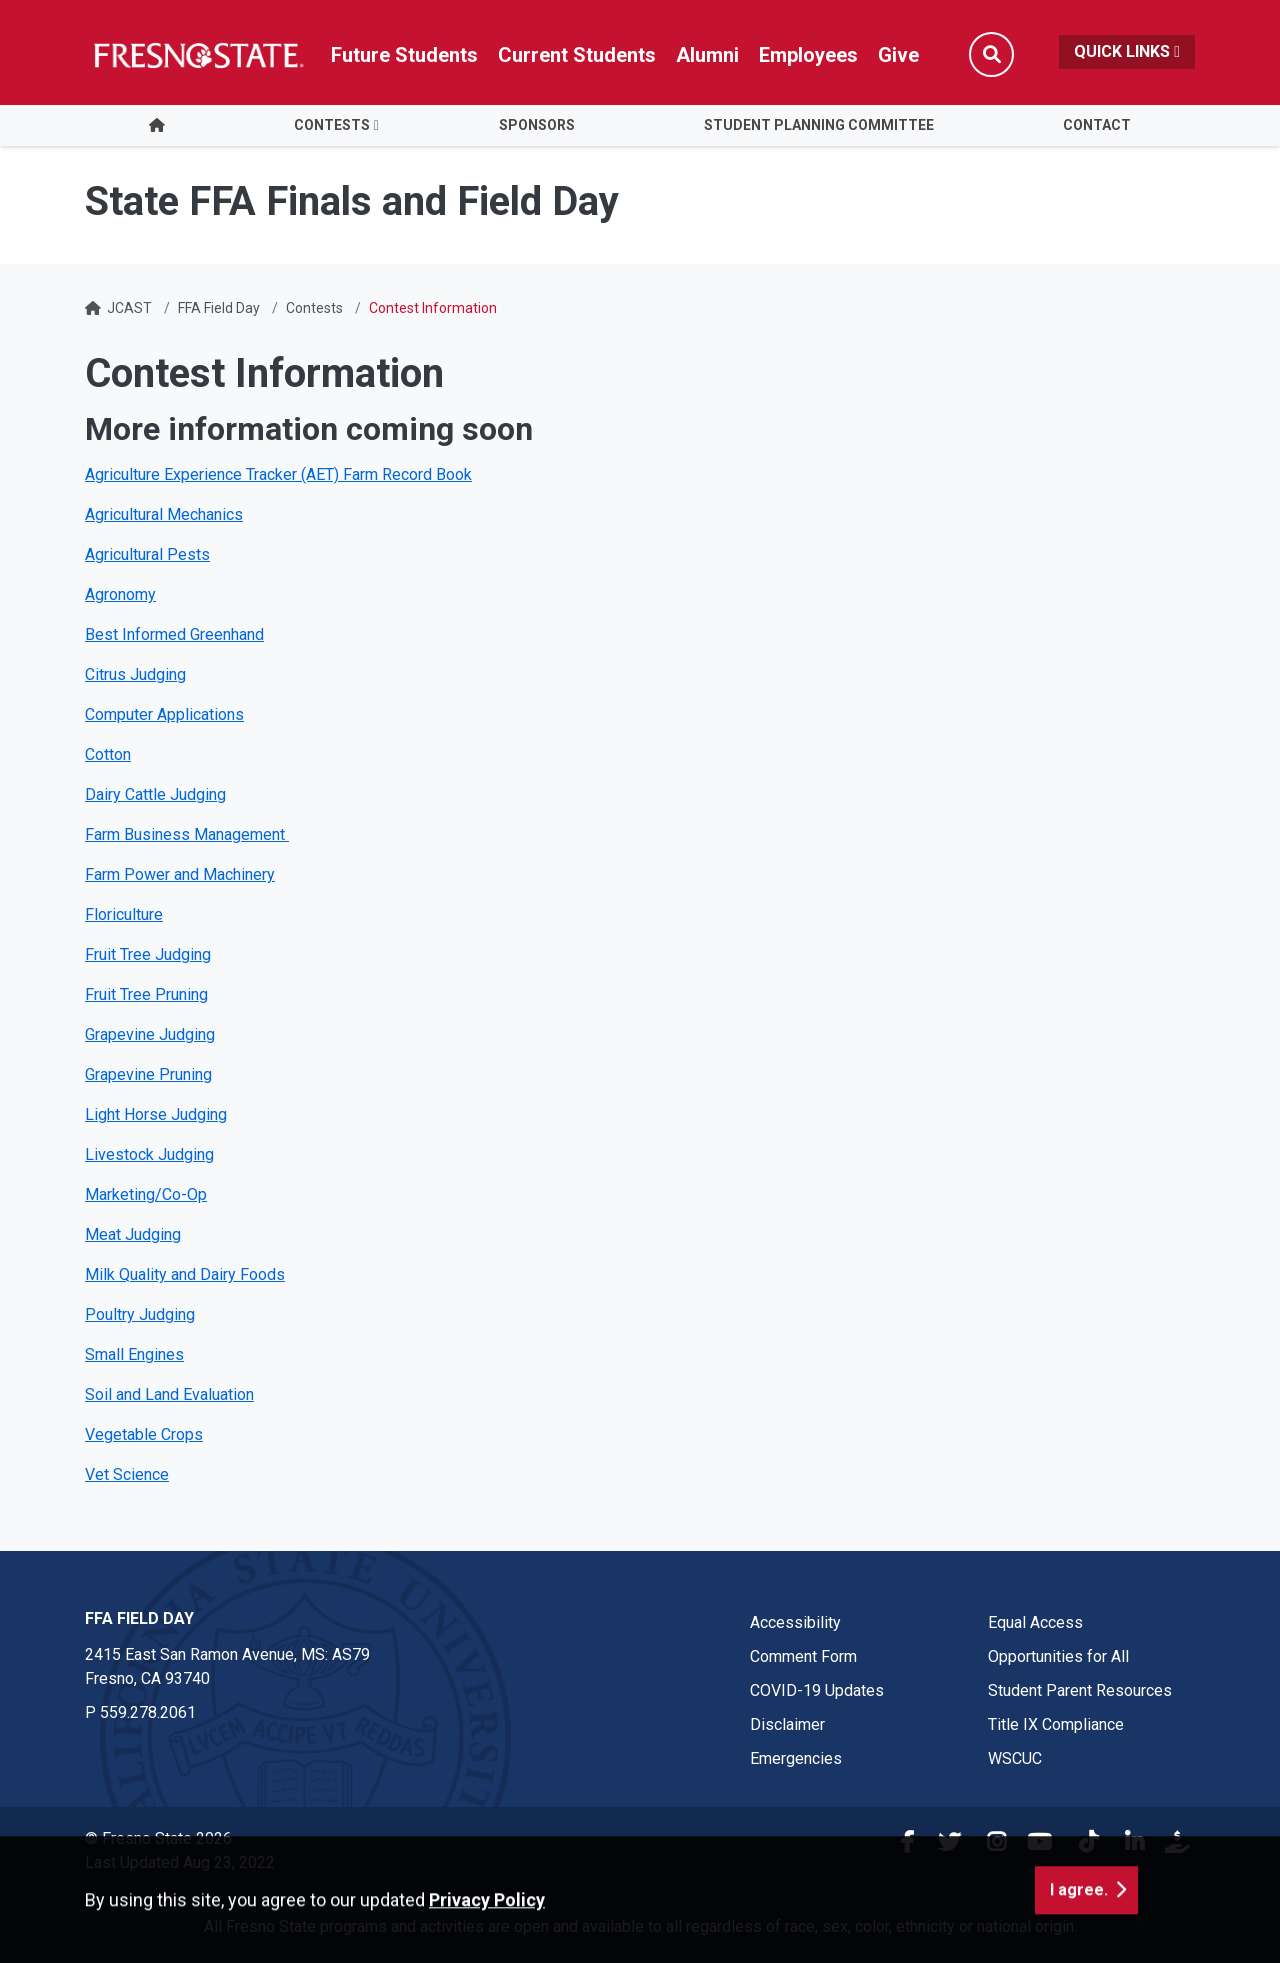 The width and height of the screenshot is (1280, 1963). I want to click on FFA Field Day [FFA Field Day link in the footer section], so click(139, 1618).